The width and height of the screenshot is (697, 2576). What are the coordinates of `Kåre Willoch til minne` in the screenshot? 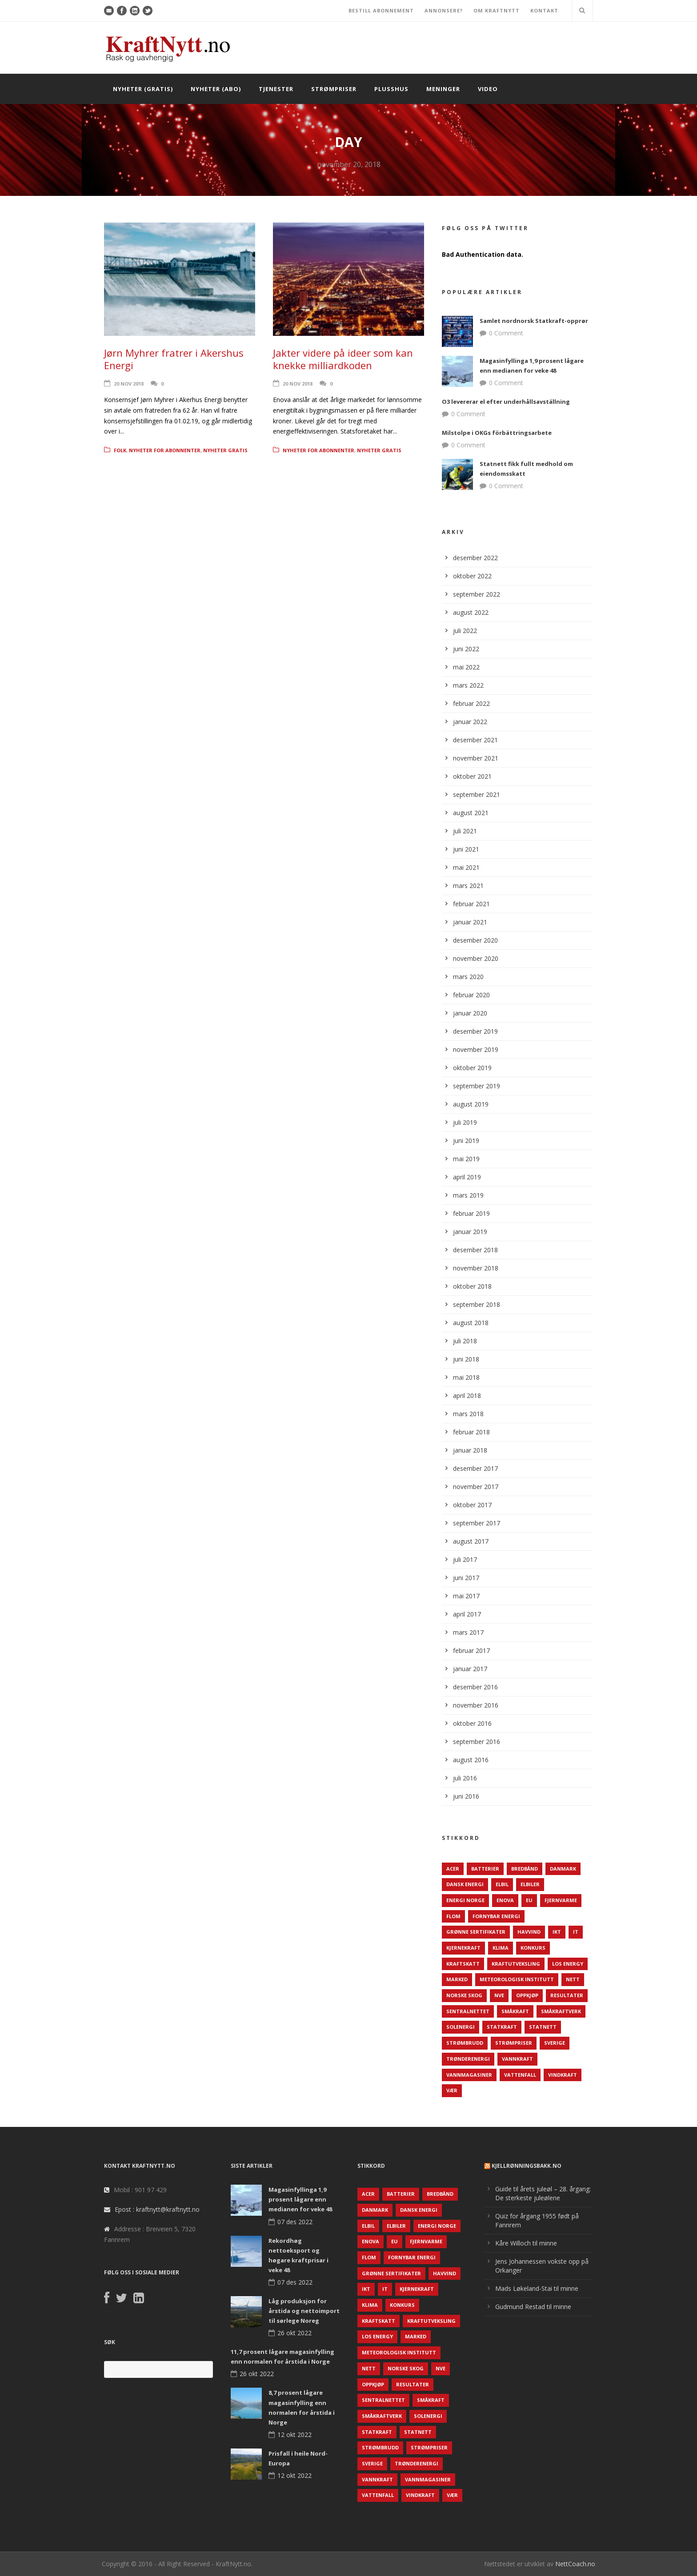 It's located at (526, 2243).